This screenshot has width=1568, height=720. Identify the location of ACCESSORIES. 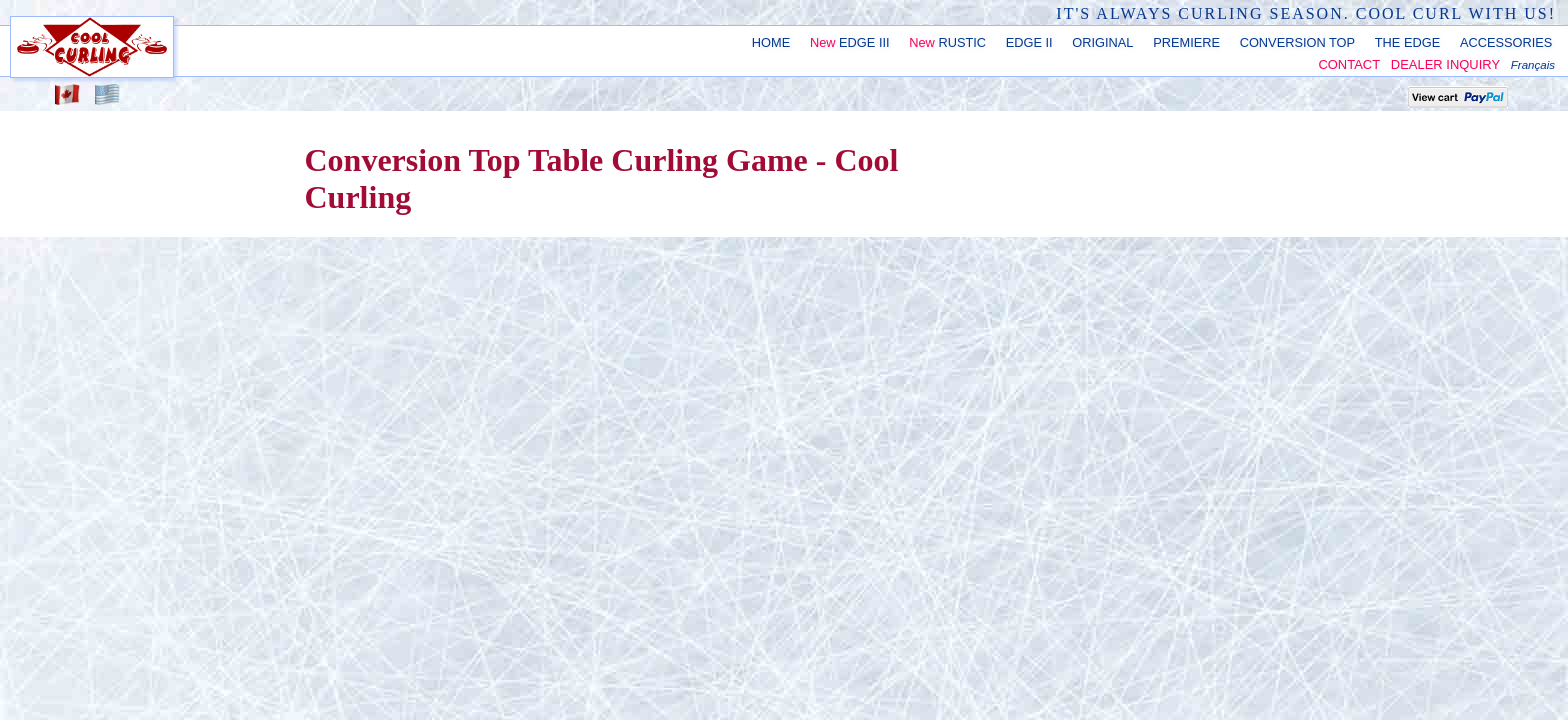
(1506, 42).